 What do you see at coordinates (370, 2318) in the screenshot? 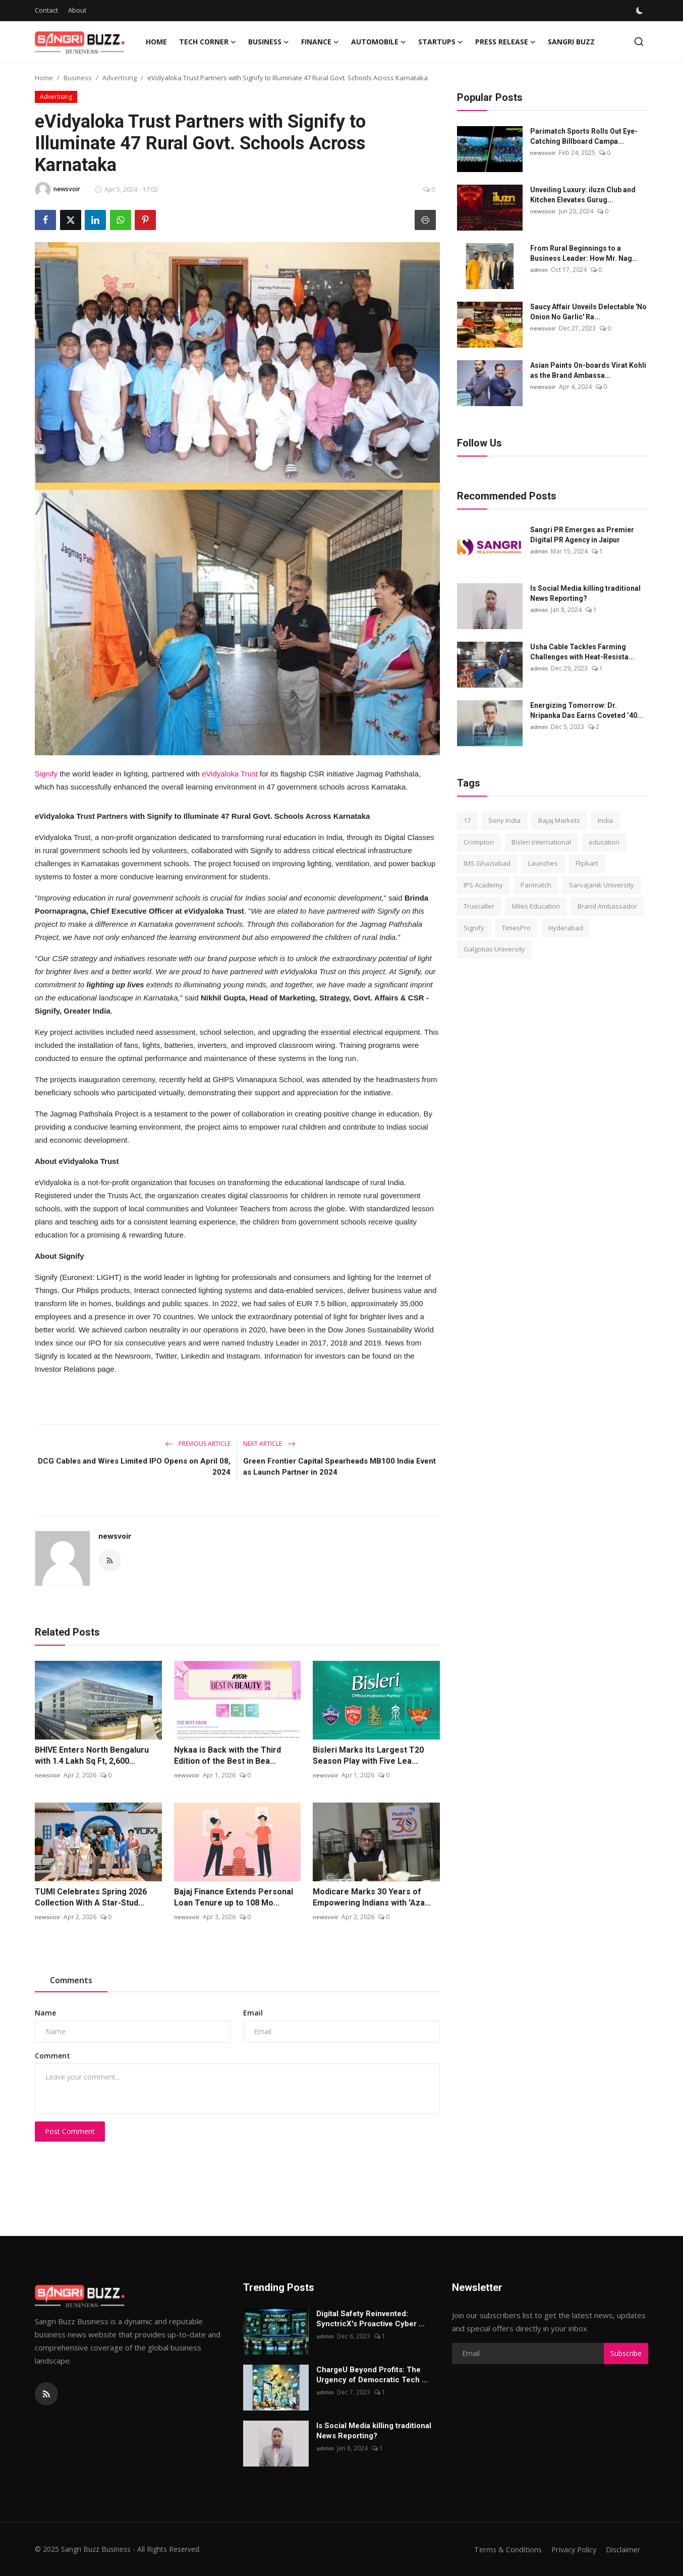
I see `Digital Safety Reinvented: SynctricX's Proactive Cyber ...` at bounding box center [370, 2318].